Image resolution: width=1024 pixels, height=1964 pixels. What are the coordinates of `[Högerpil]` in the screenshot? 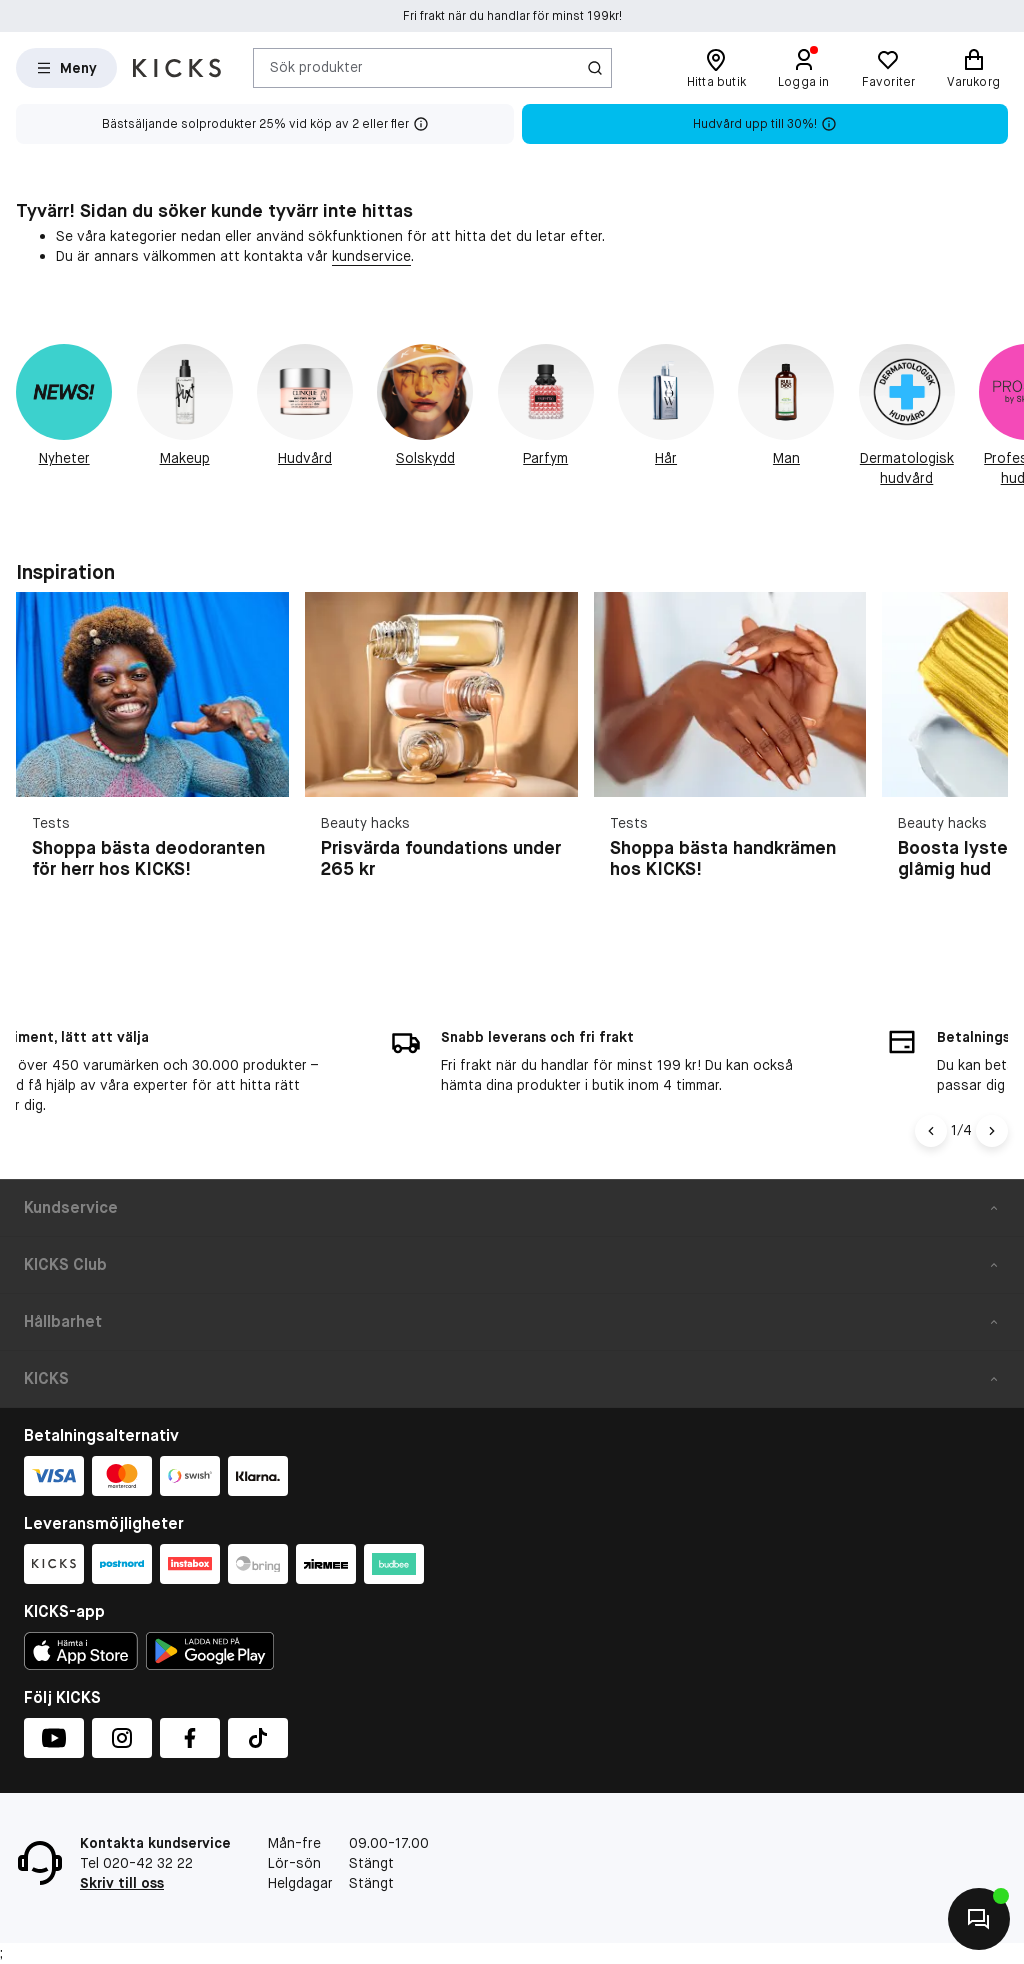 It's located at (992, 1131).